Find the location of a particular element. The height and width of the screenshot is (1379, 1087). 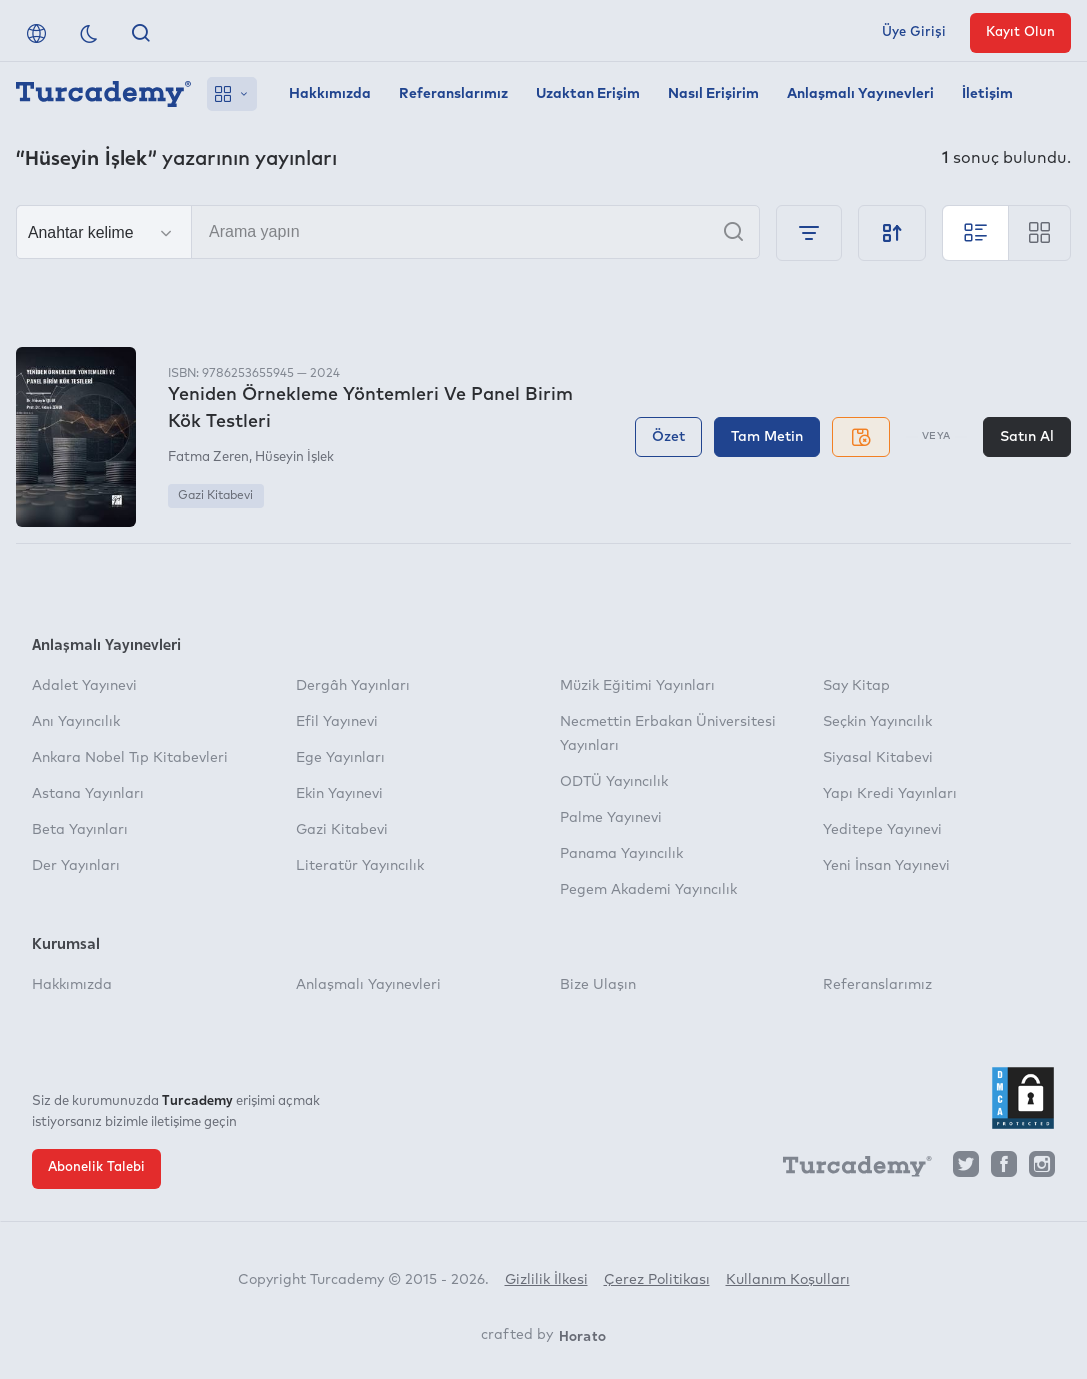

Der Yayınları is located at coordinates (76, 866).